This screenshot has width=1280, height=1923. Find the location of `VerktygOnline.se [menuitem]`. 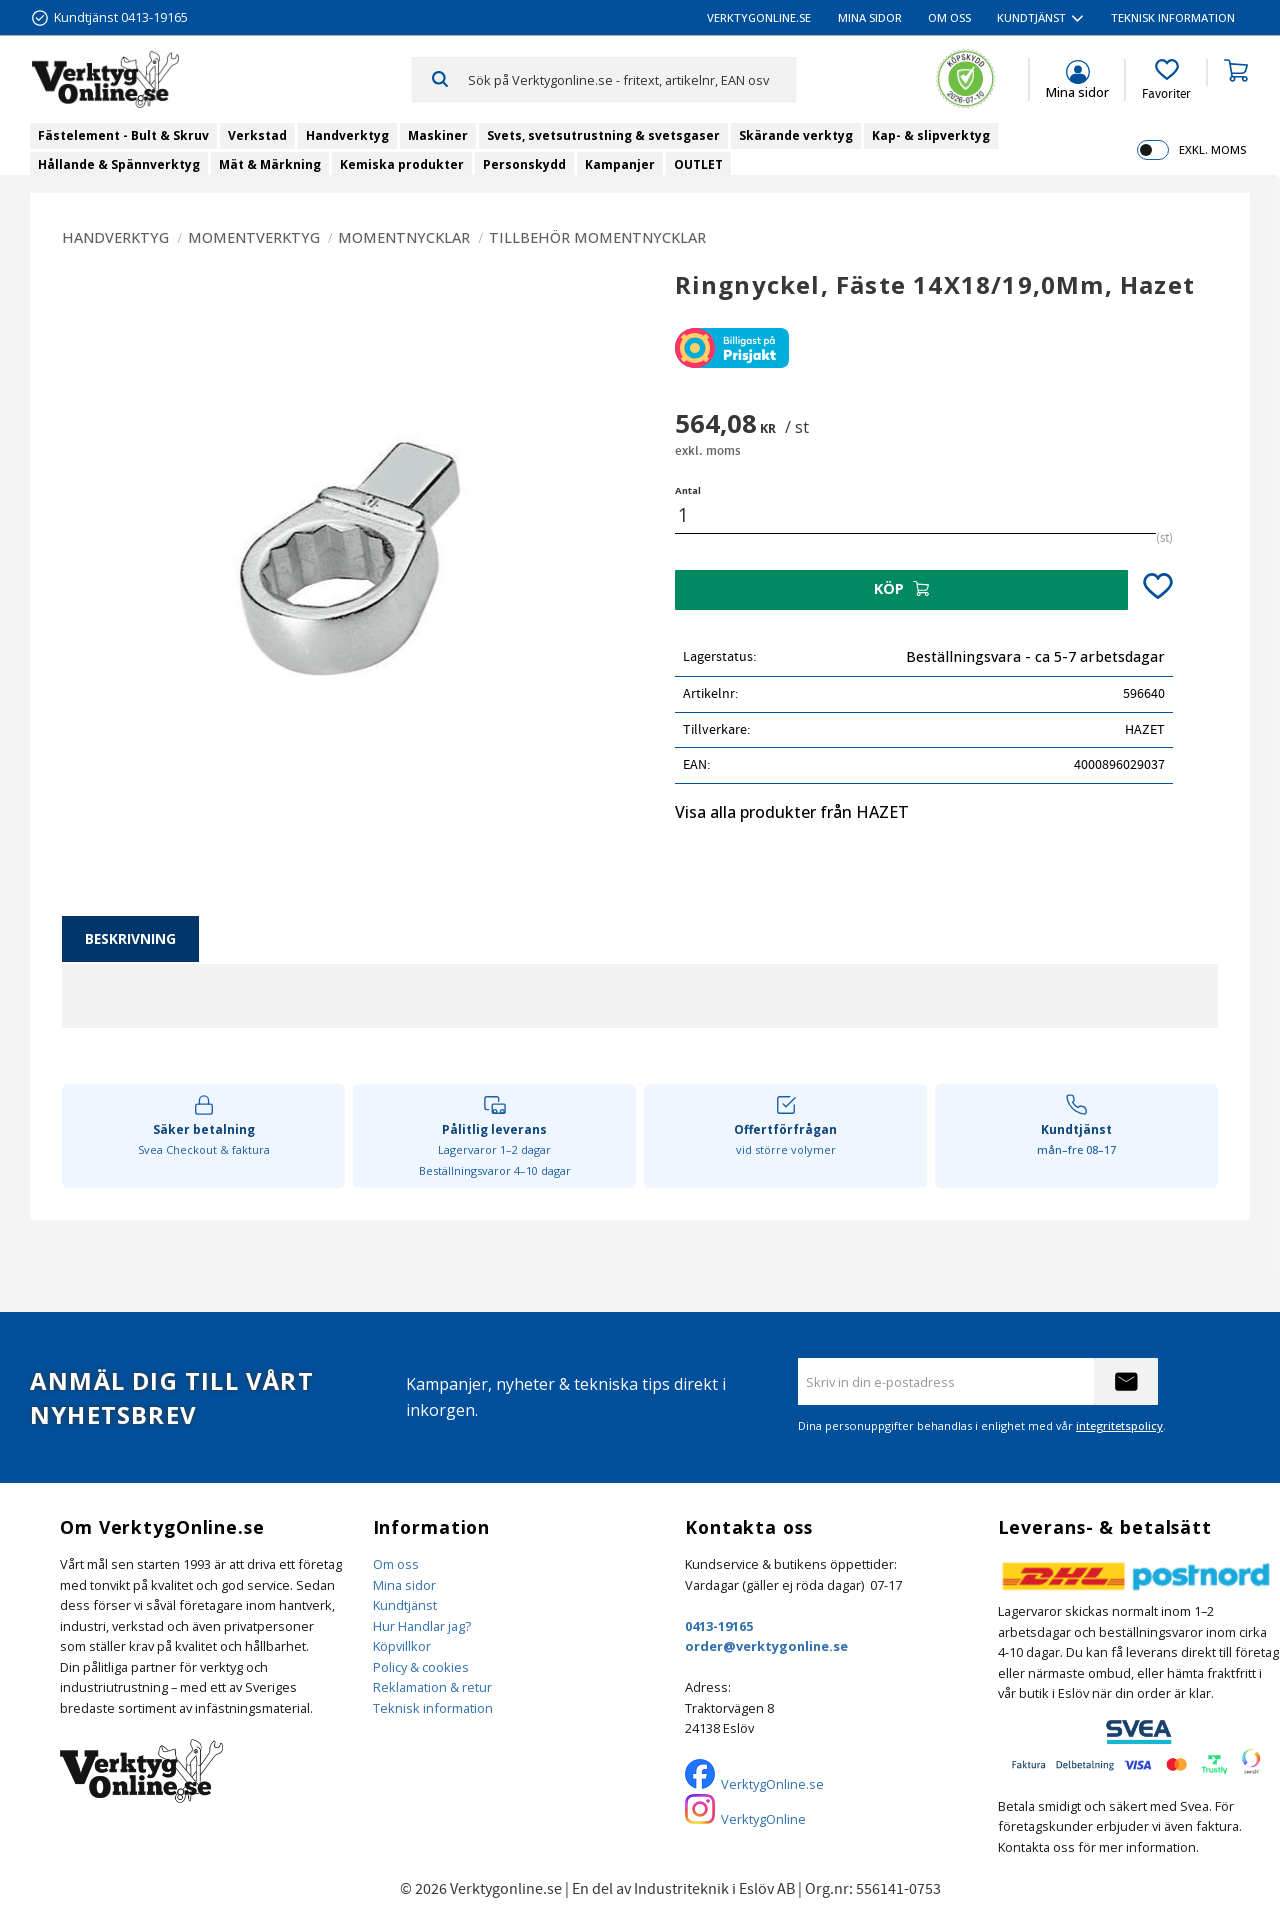

VerktygOnline.se [menuitem] is located at coordinates (759, 17).